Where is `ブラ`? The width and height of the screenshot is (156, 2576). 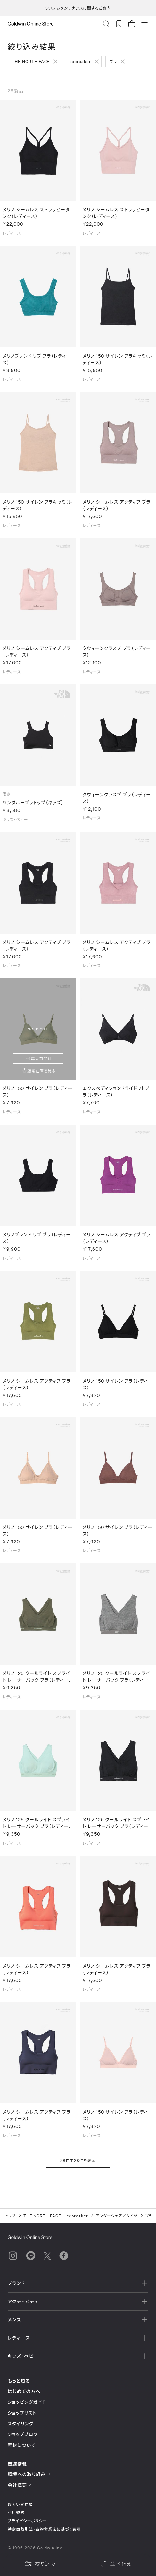 ブラ is located at coordinates (113, 61).